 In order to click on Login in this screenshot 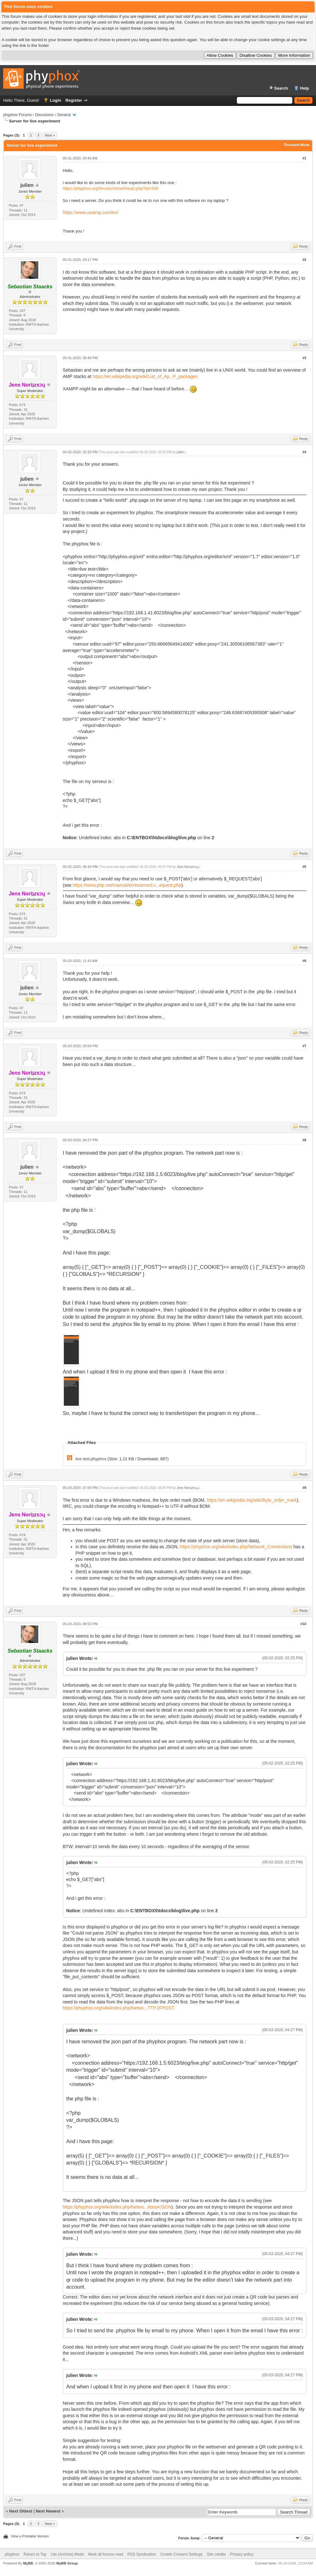, I will do `click(55, 100)`.